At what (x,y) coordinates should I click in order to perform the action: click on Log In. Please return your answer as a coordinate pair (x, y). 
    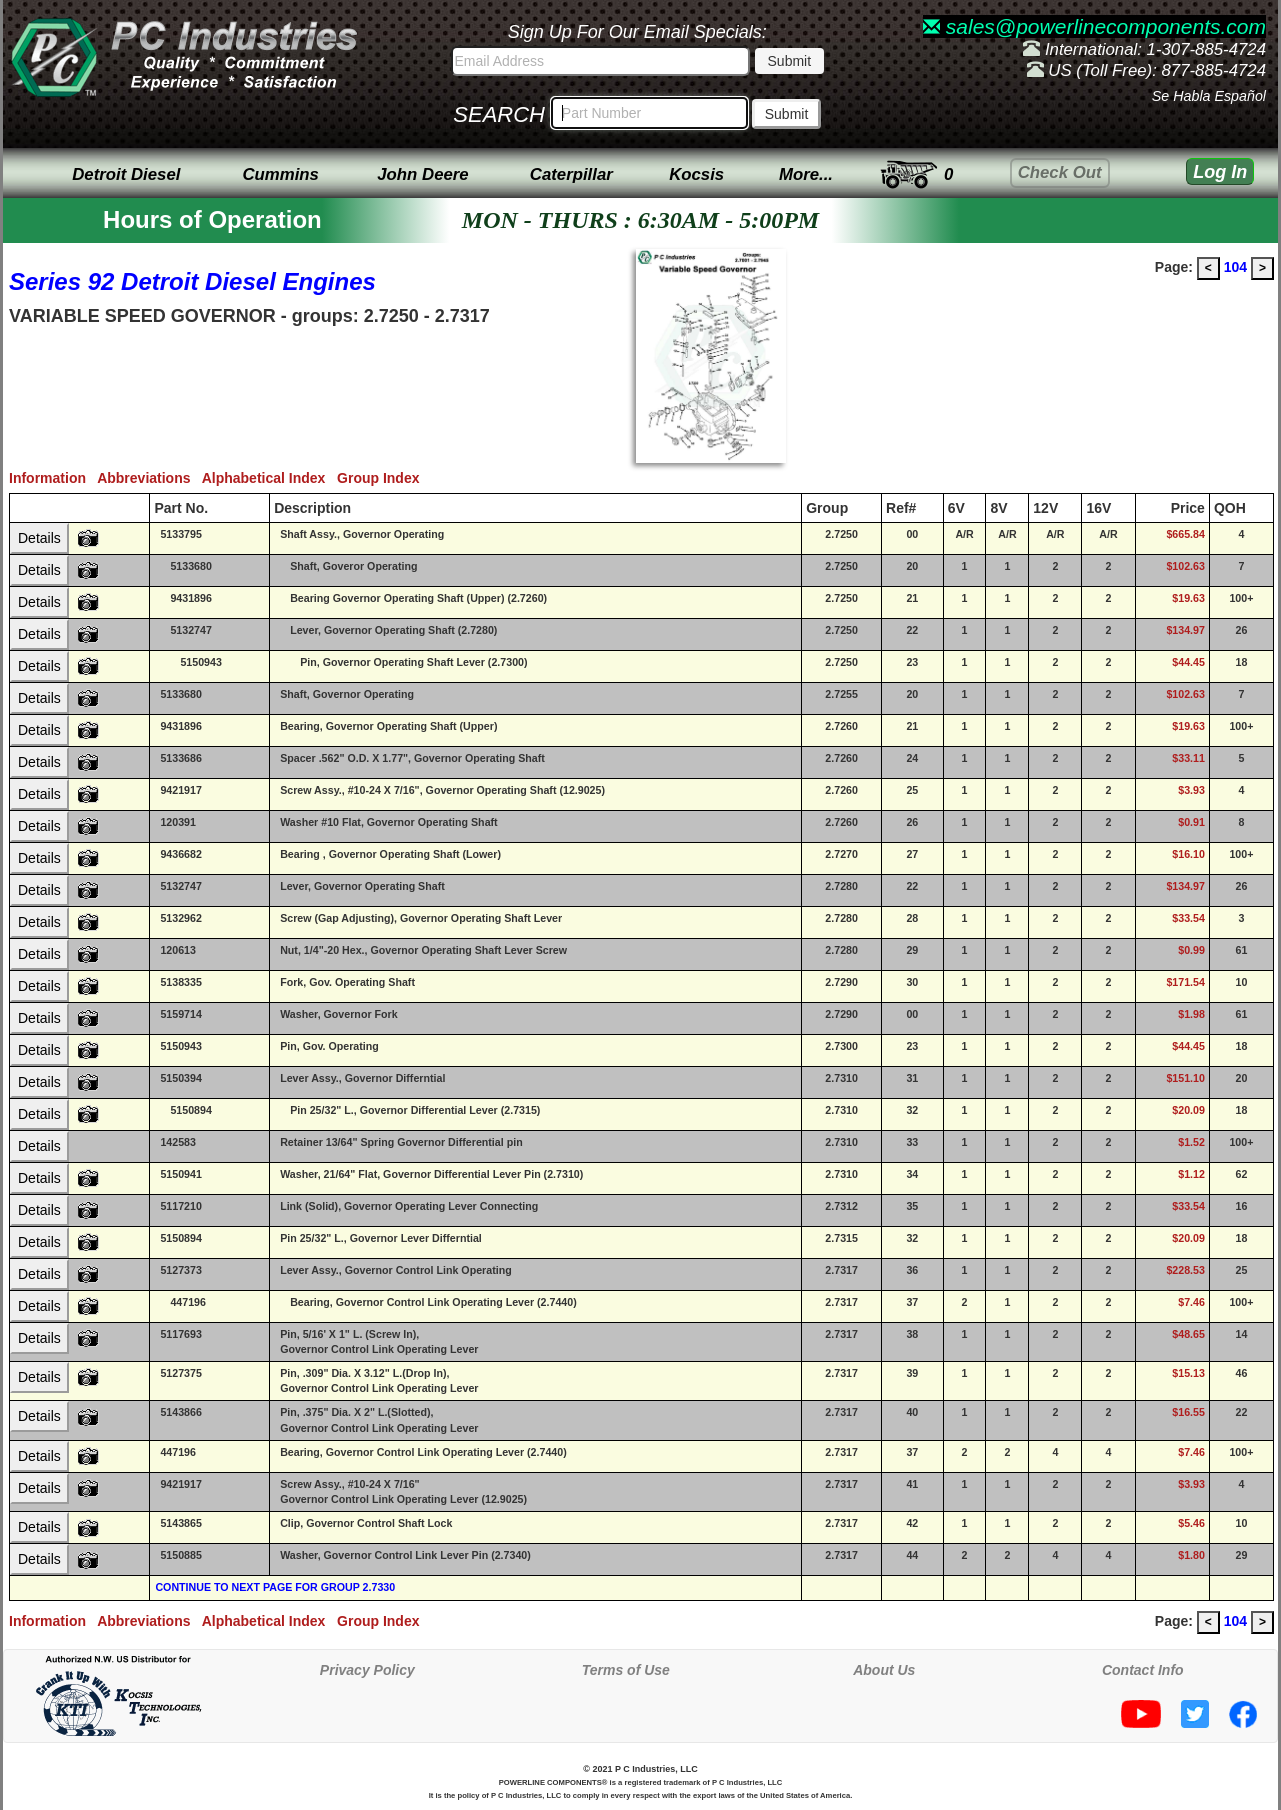
    Looking at the image, I should click on (1220, 172).